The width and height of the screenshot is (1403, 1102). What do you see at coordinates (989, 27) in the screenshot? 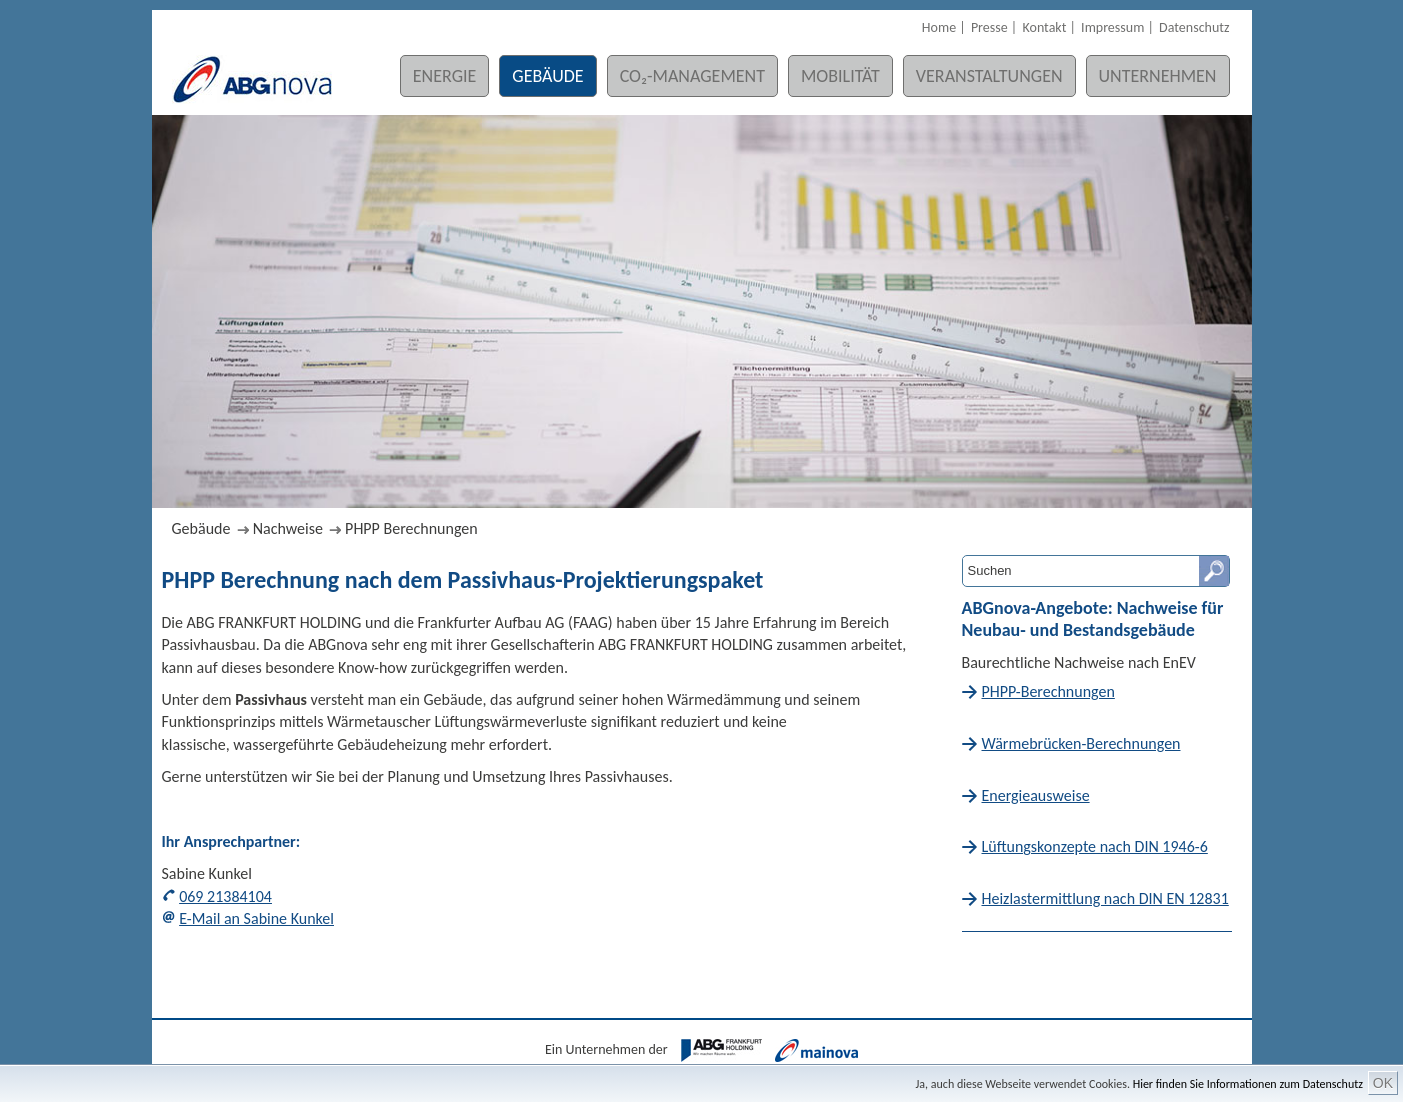
I see `Presse` at bounding box center [989, 27].